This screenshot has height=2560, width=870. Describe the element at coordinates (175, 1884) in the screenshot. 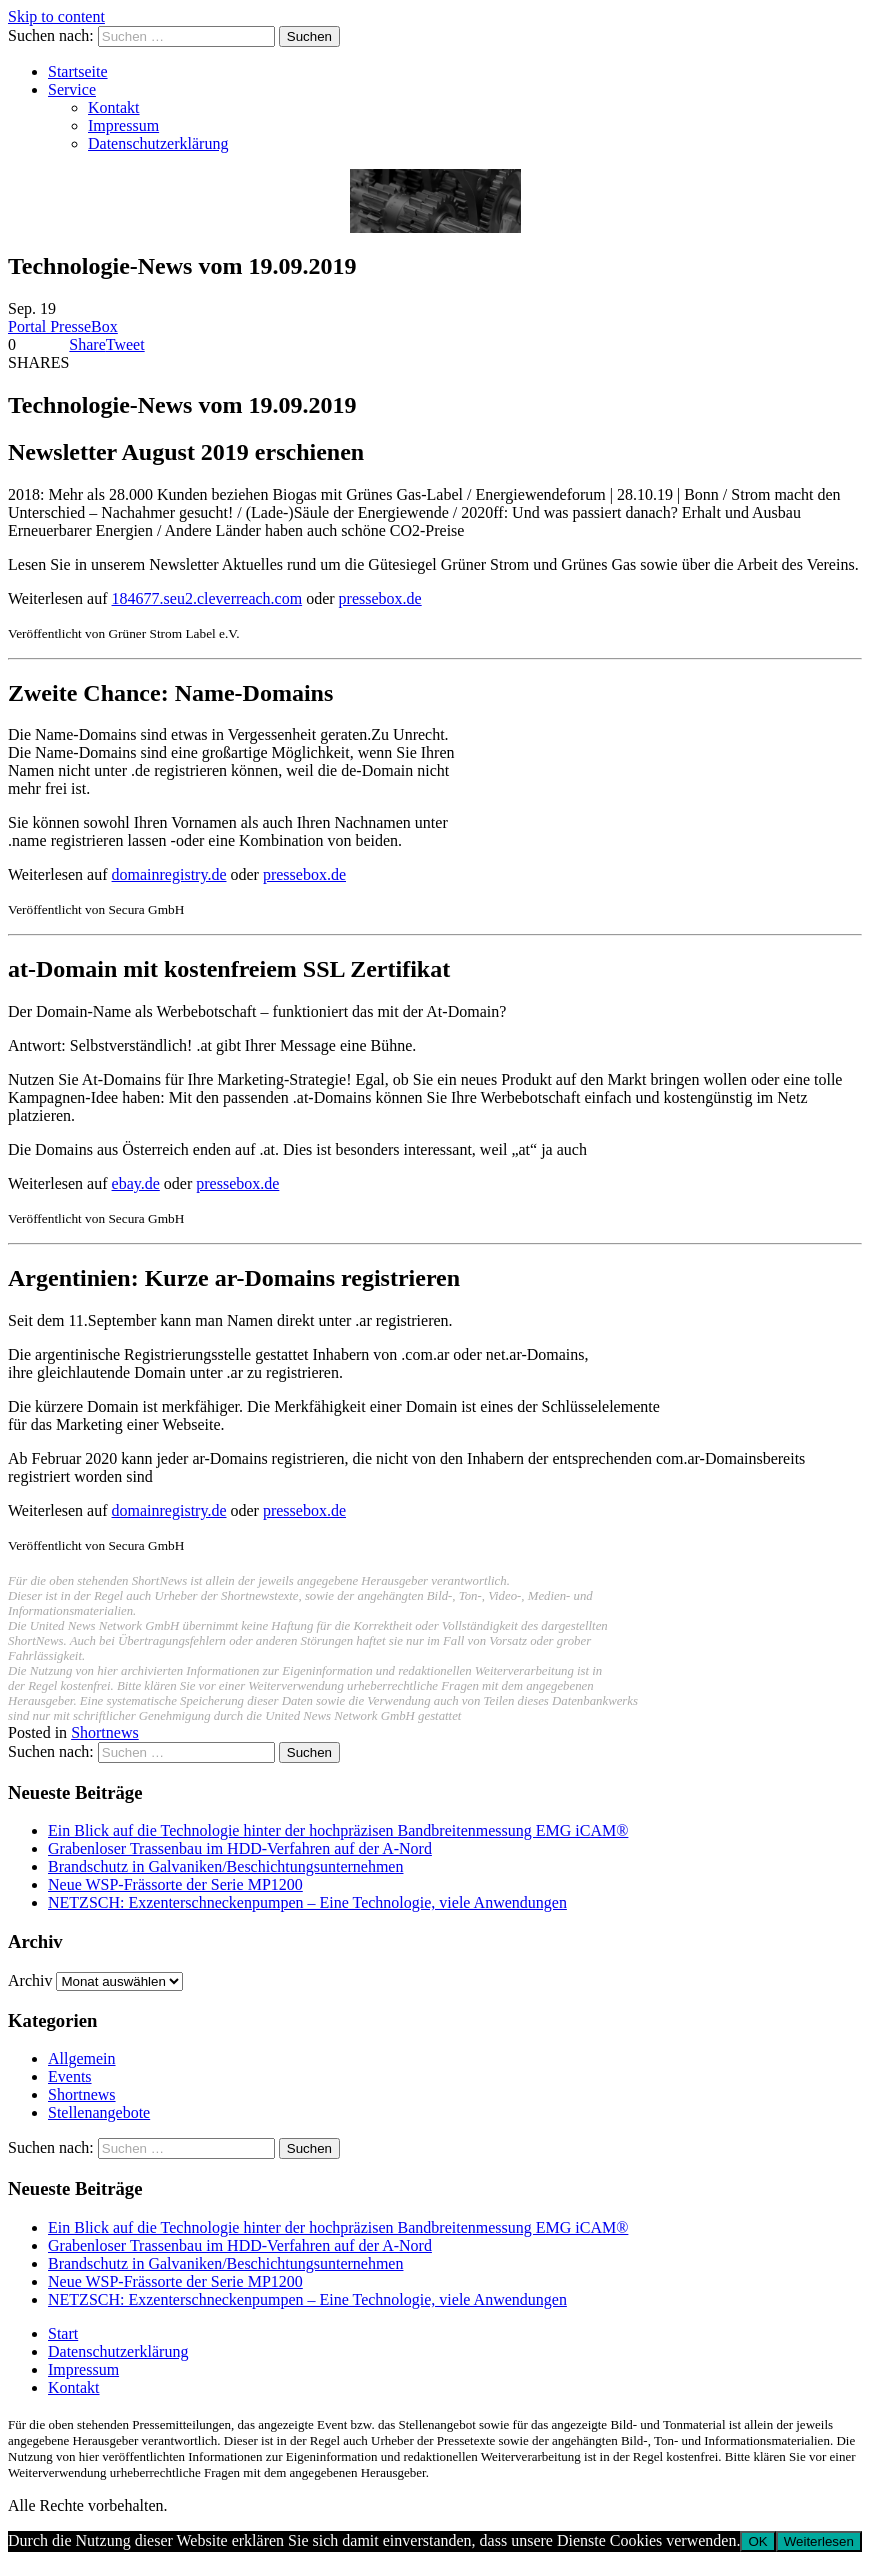

I see `Neue WSP-Frässorte der Serie MP1200` at that location.